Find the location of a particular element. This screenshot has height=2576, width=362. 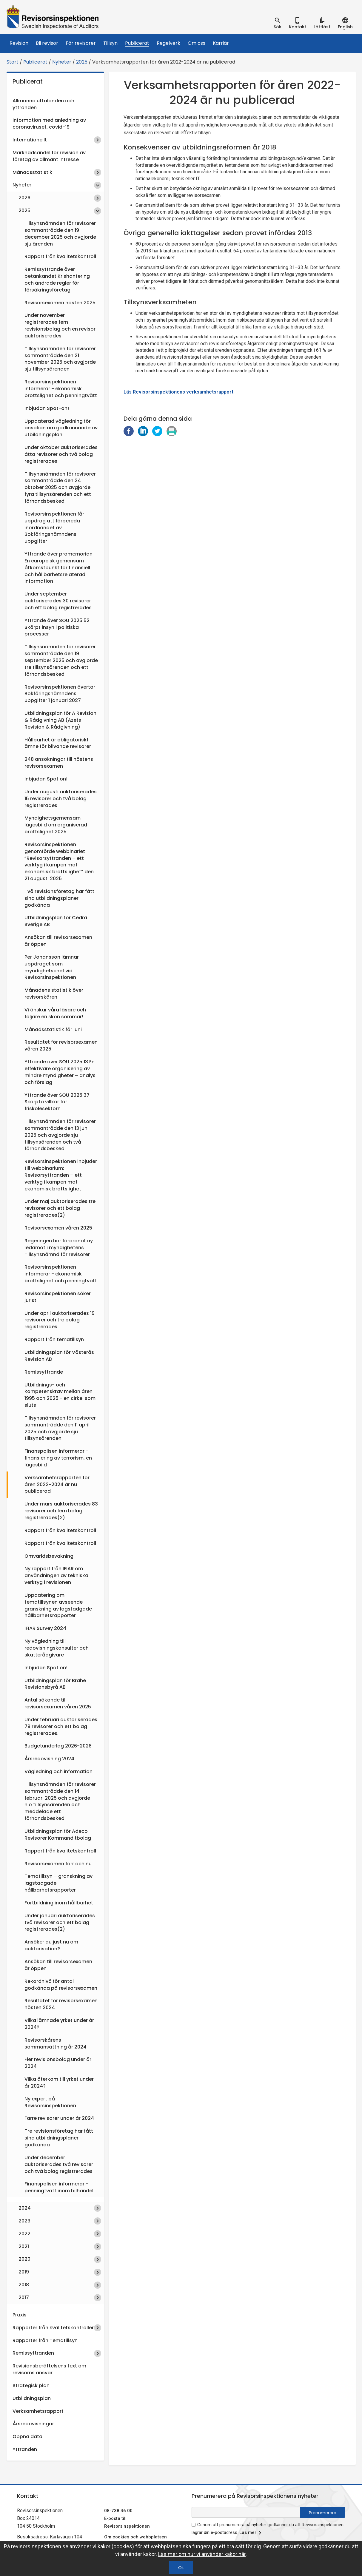

Karriär is located at coordinates (221, 43).